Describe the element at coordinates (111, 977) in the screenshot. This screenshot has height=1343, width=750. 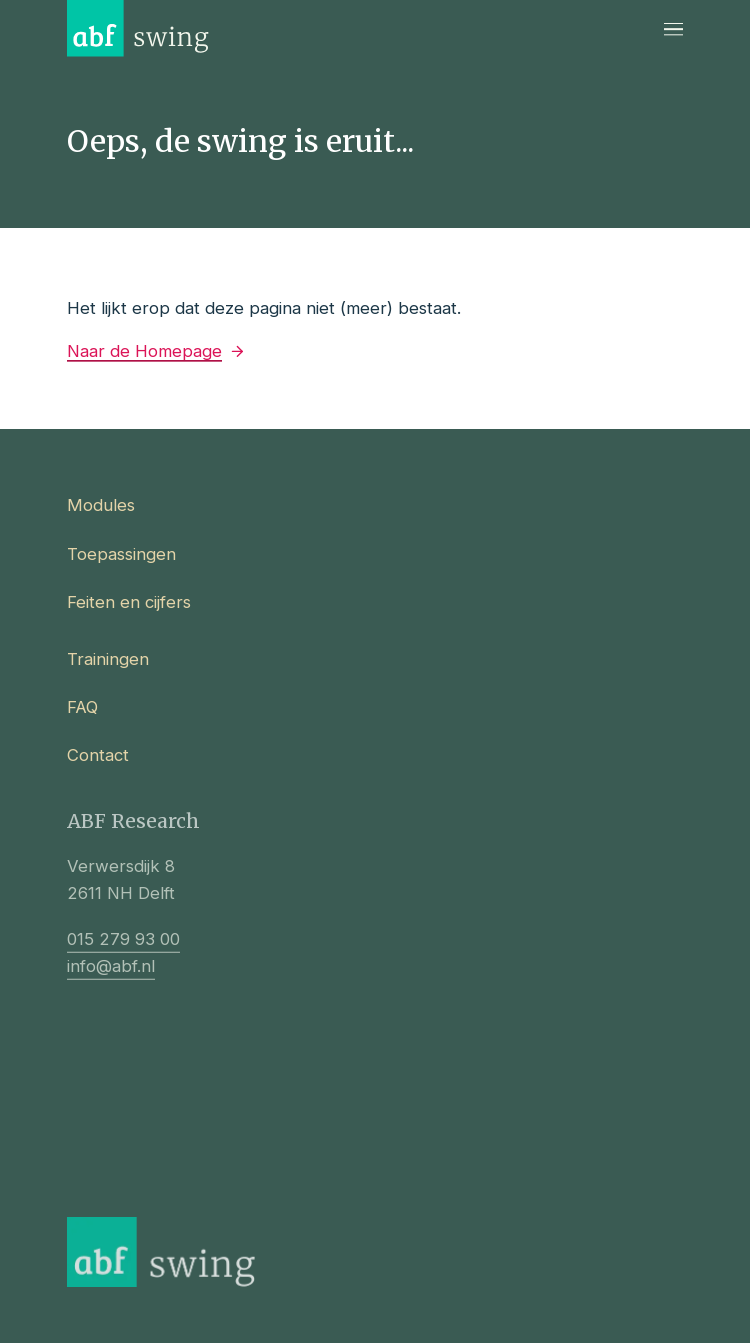
I see `info@abf.nl` at that location.